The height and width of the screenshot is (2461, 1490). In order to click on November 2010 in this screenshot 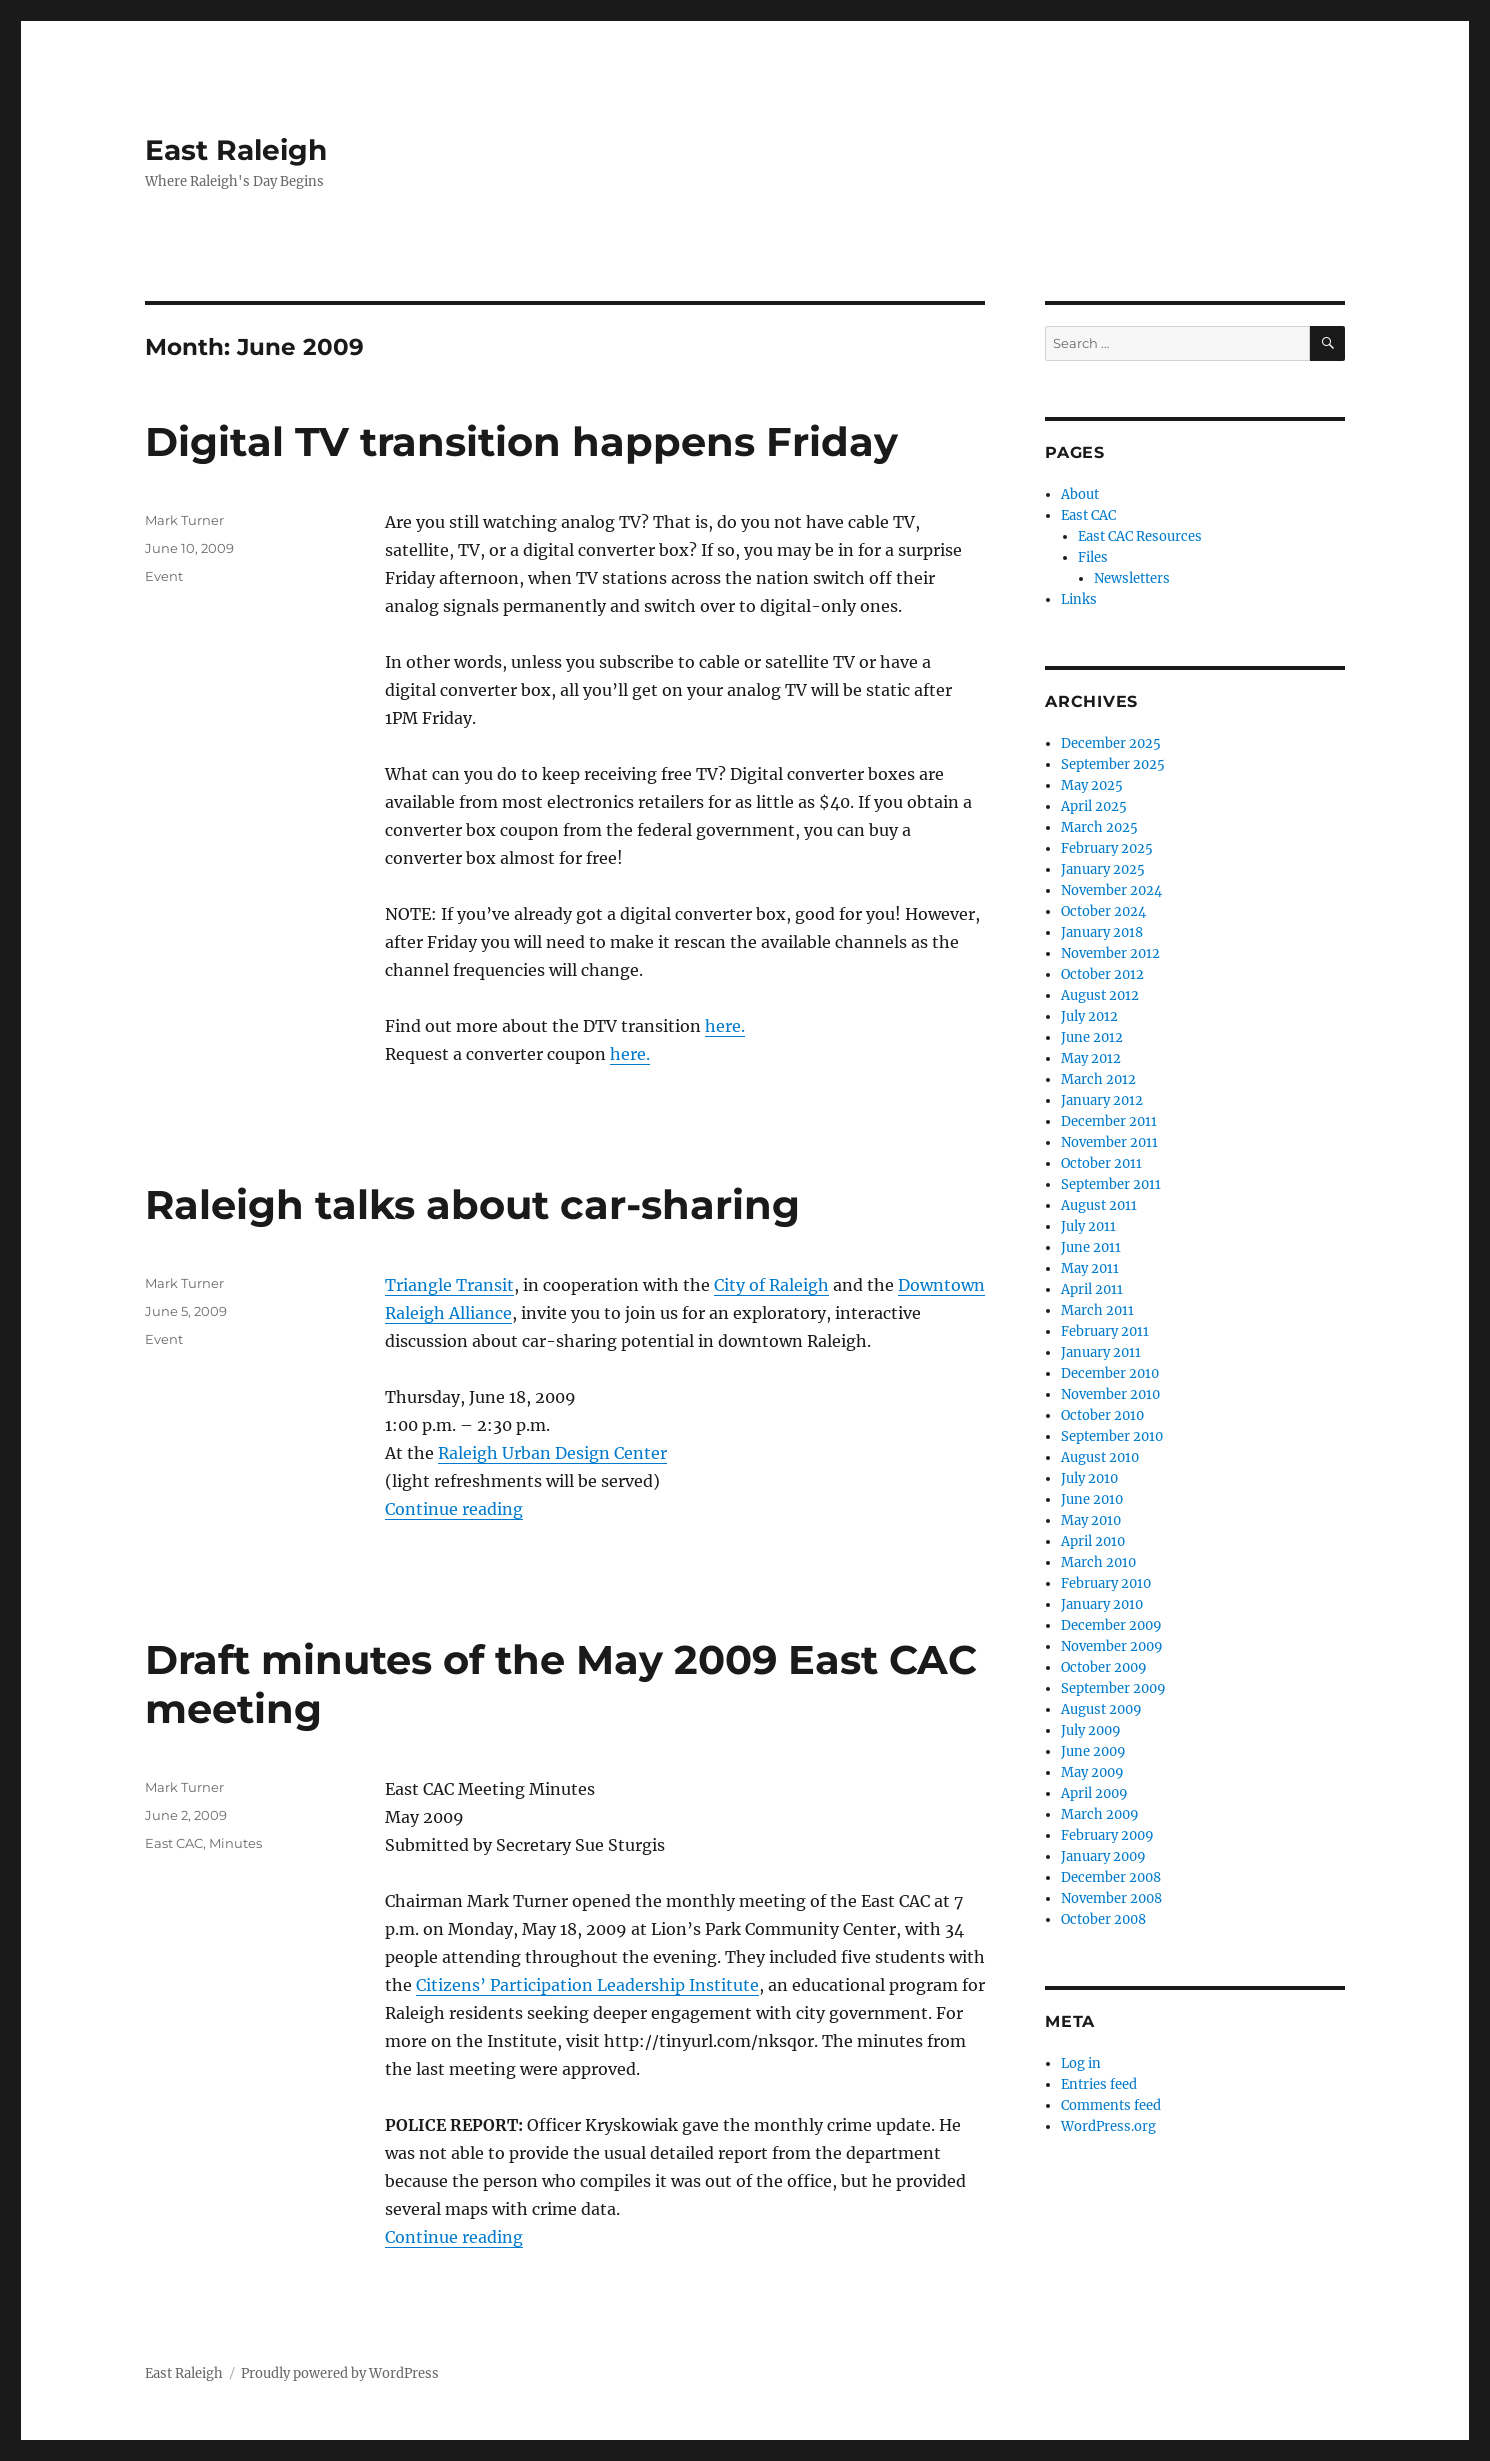, I will do `click(1110, 1394)`.